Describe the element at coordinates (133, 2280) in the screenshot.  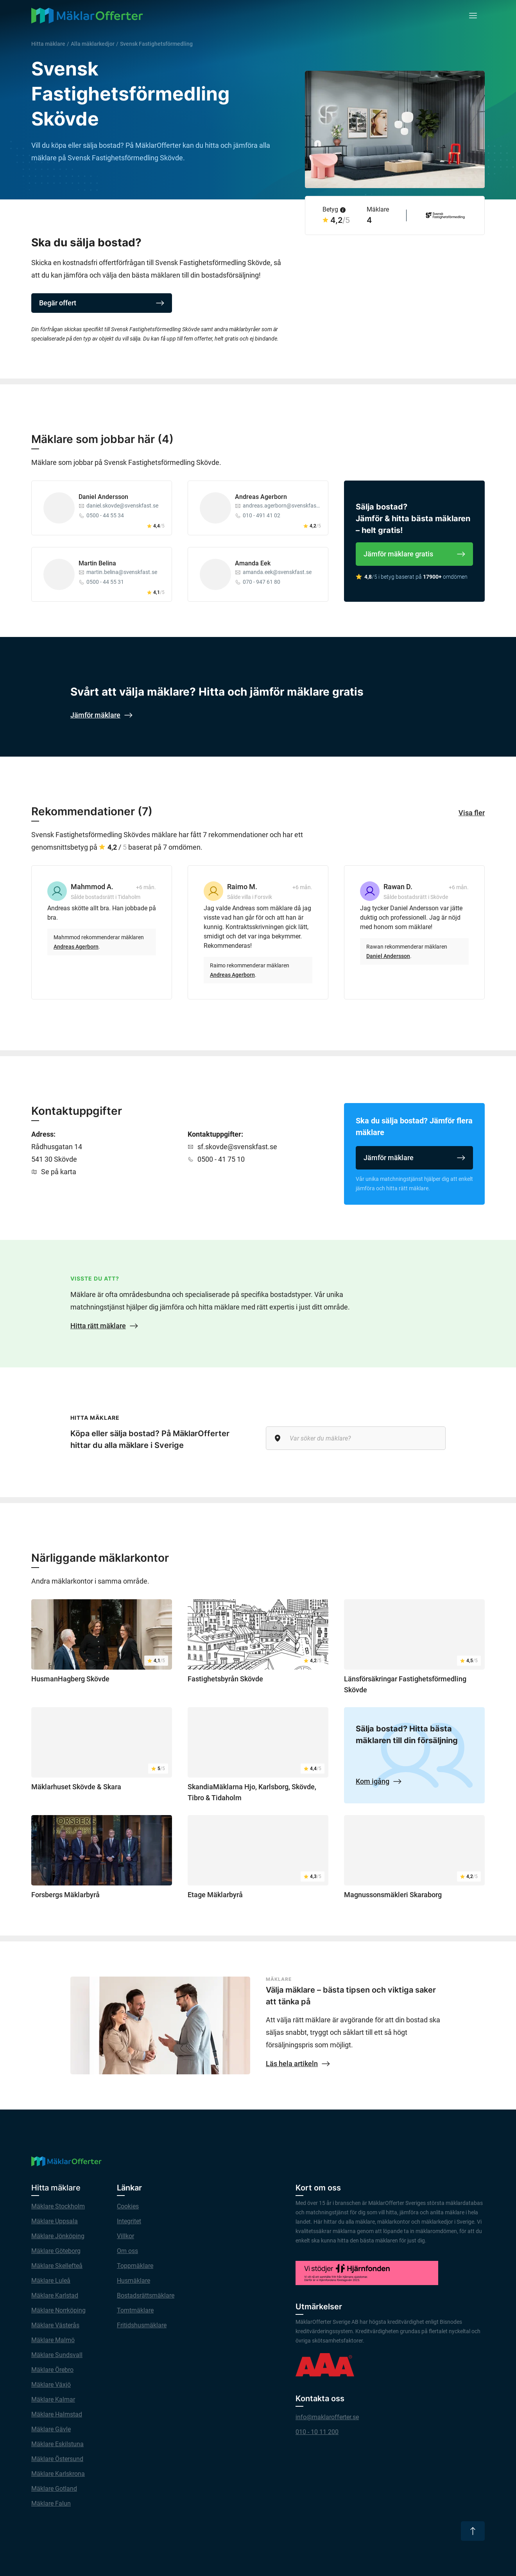
I see `Husmäklare` at that location.